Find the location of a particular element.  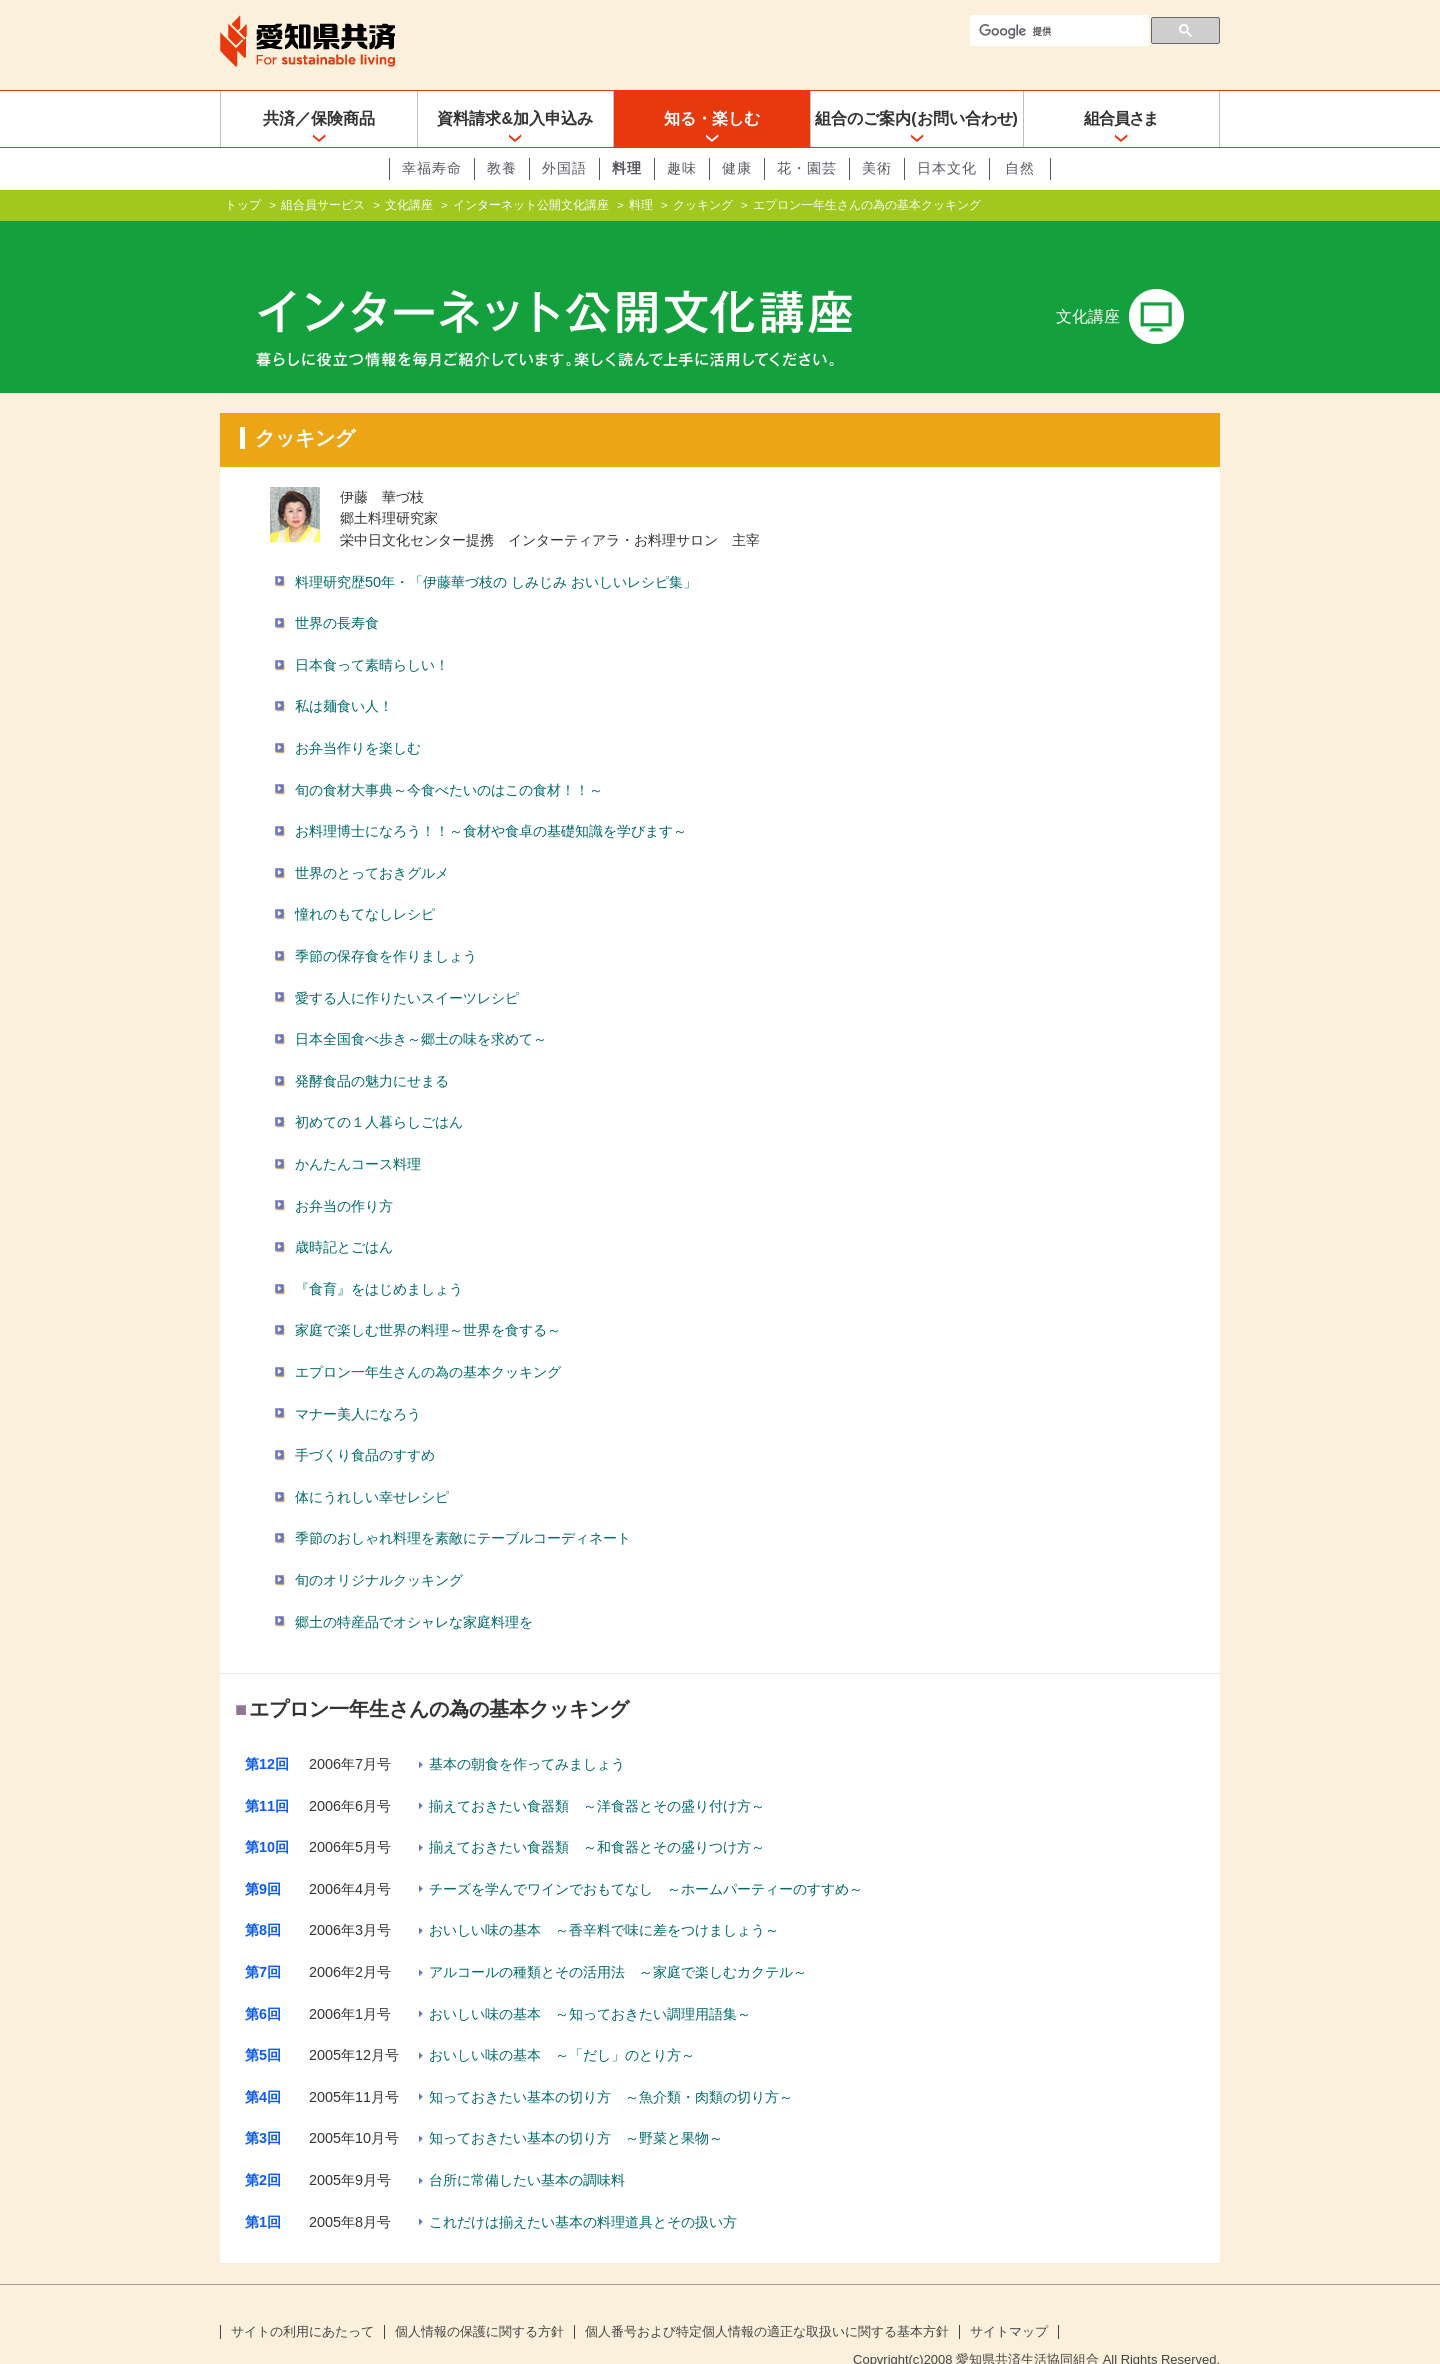

郷土の特産品でオシャレな家庭料理を is located at coordinates (414, 1589).